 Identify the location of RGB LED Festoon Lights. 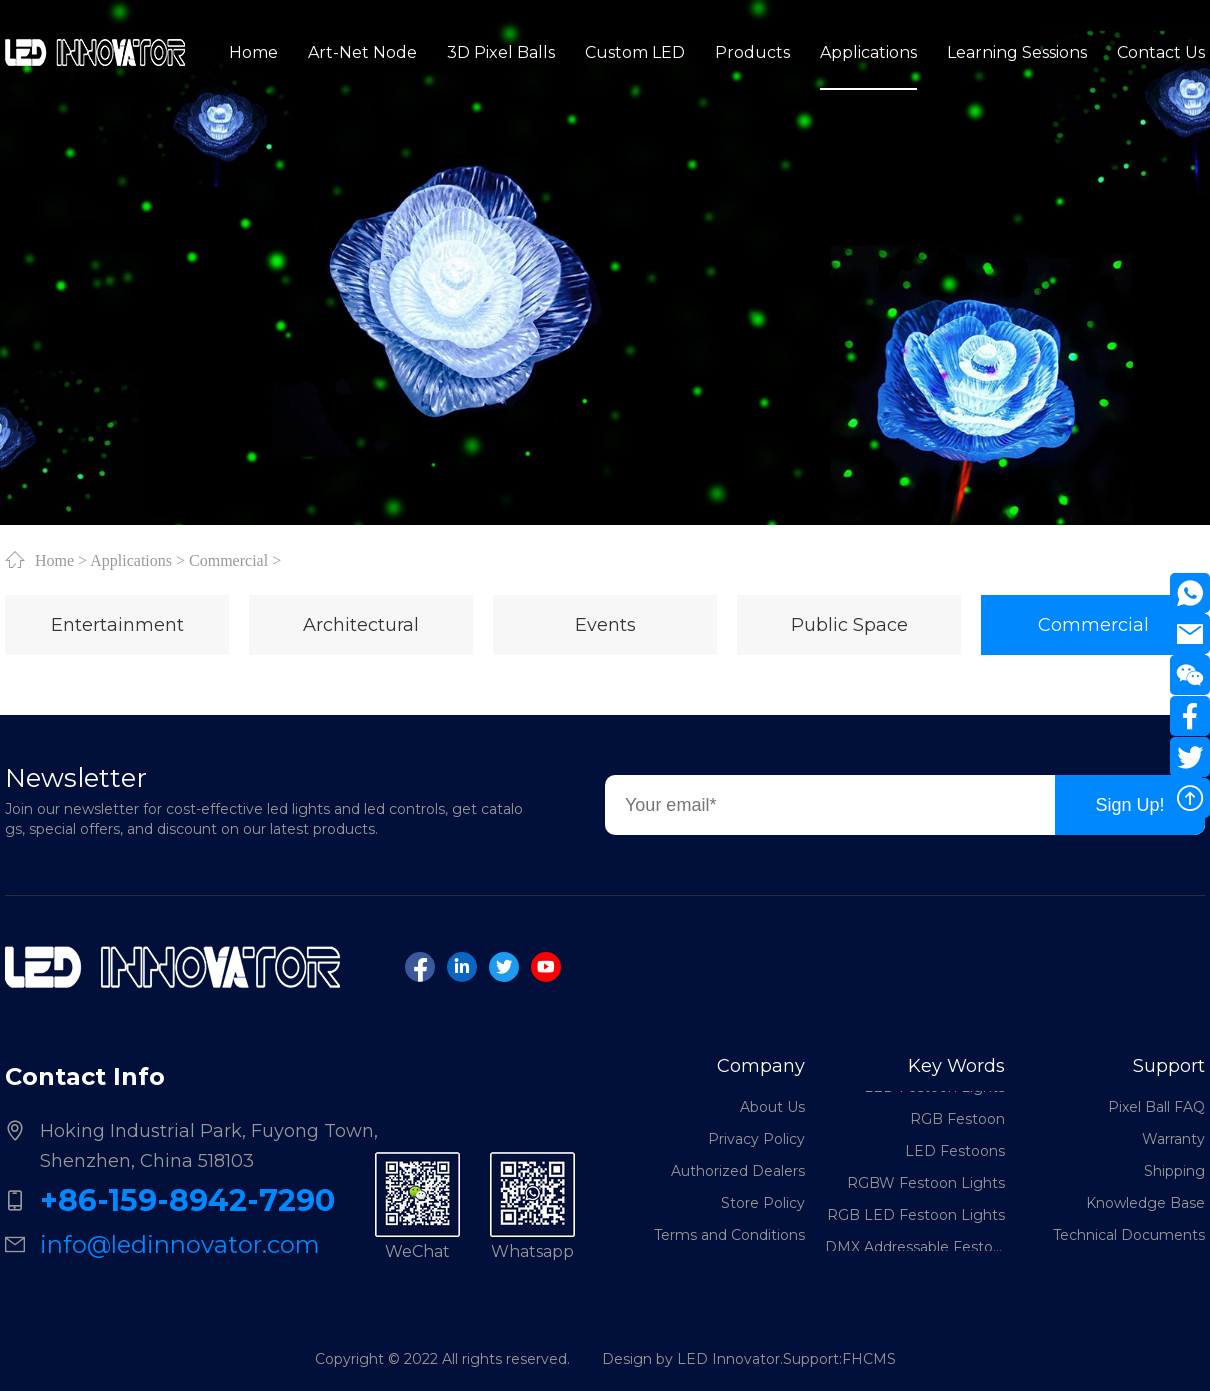
(916, 1217).